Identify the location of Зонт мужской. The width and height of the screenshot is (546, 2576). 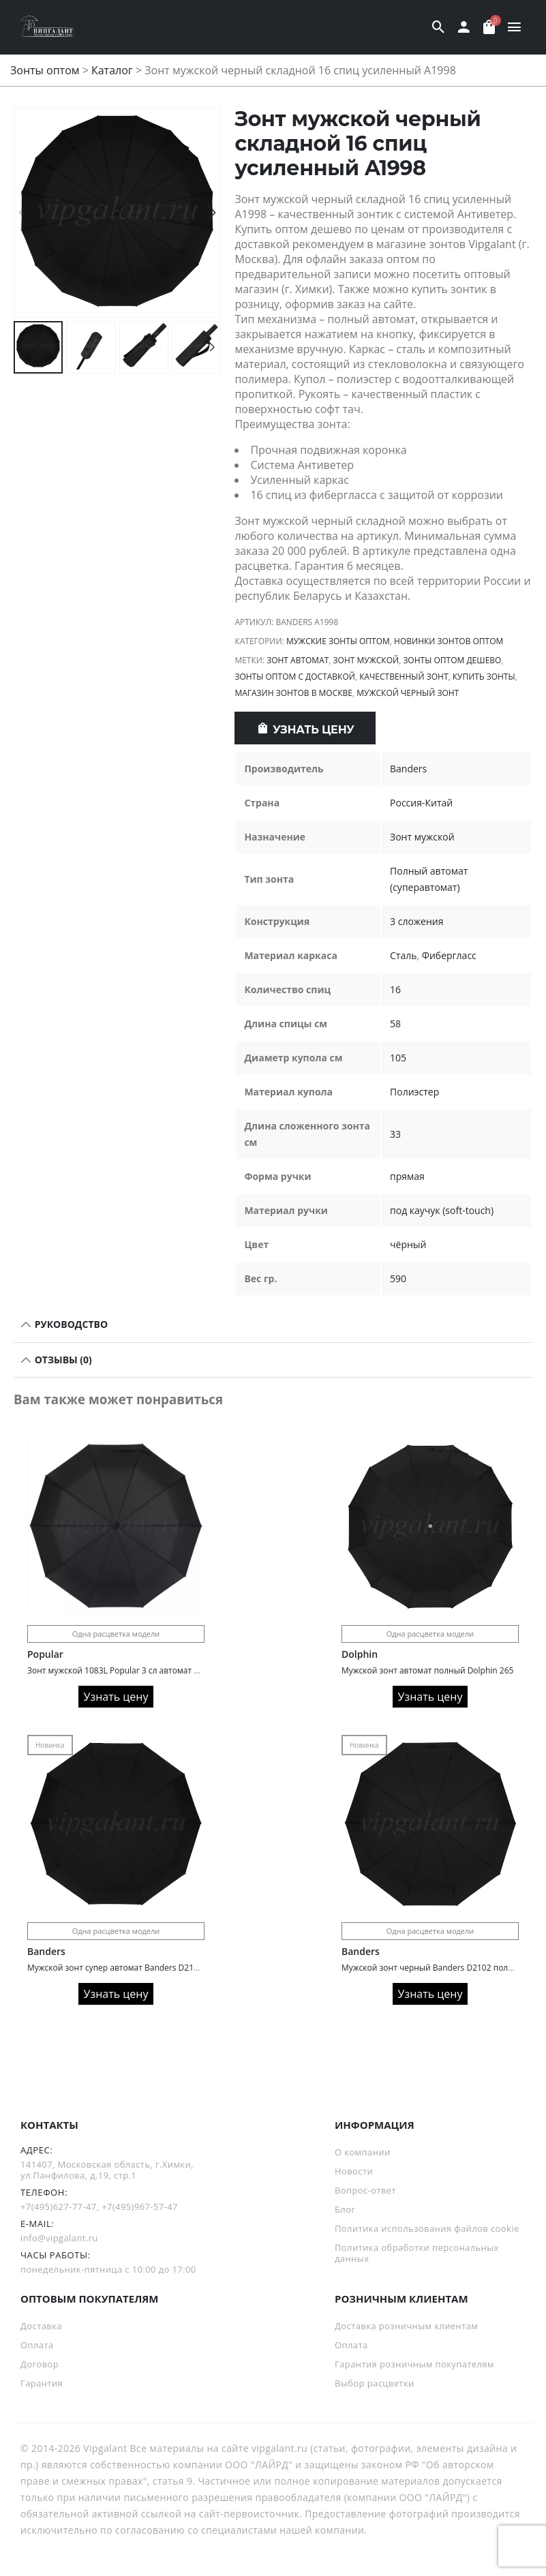
(422, 836).